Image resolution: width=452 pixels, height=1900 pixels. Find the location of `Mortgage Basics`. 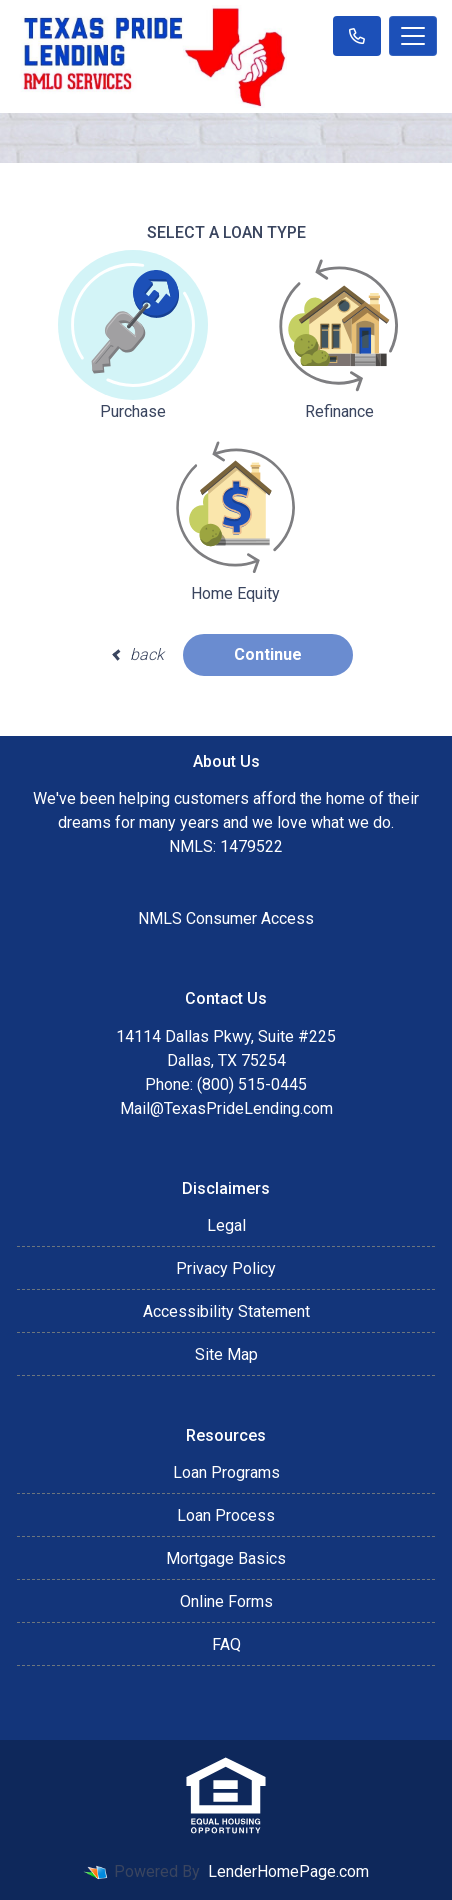

Mortgage Basics is located at coordinates (226, 1558).